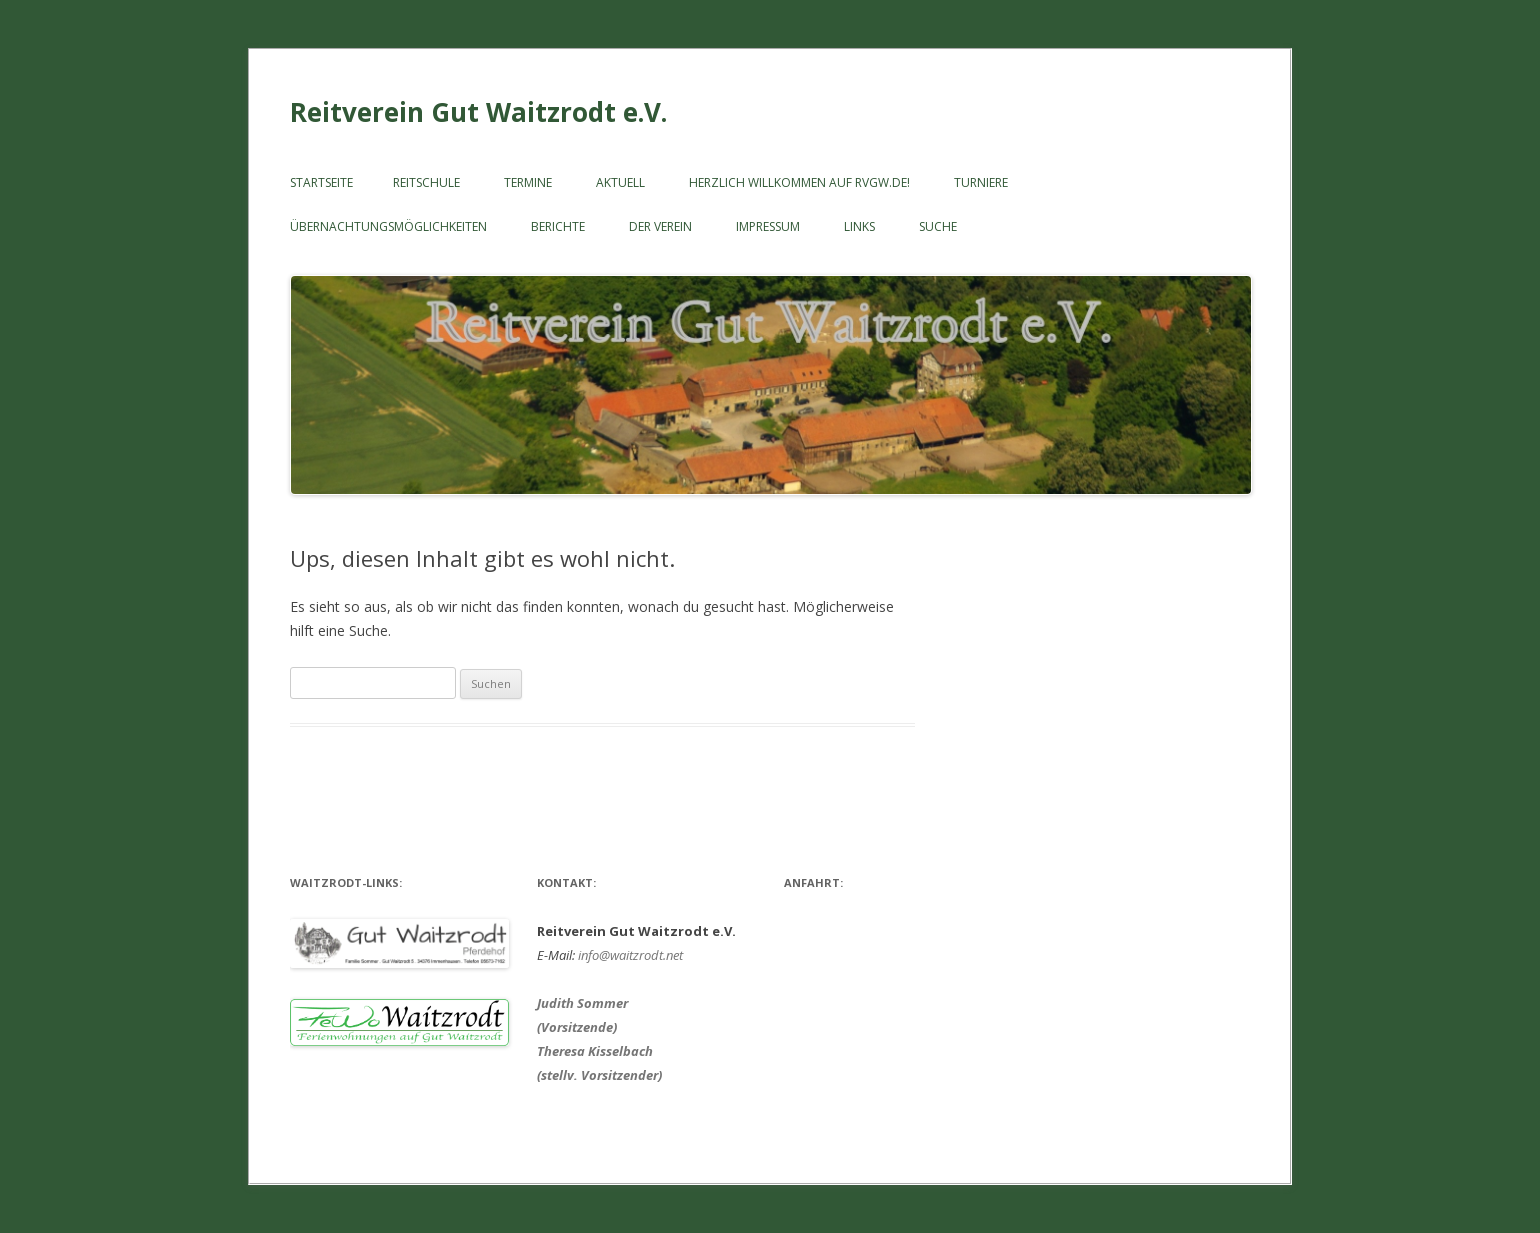 The height and width of the screenshot is (1233, 1540). What do you see at coordinates (388, 226) in the screenshot?
I see `ÜBERNACHTUNGSMÖGLICHKEITEN` at bounding box center [388, 226].